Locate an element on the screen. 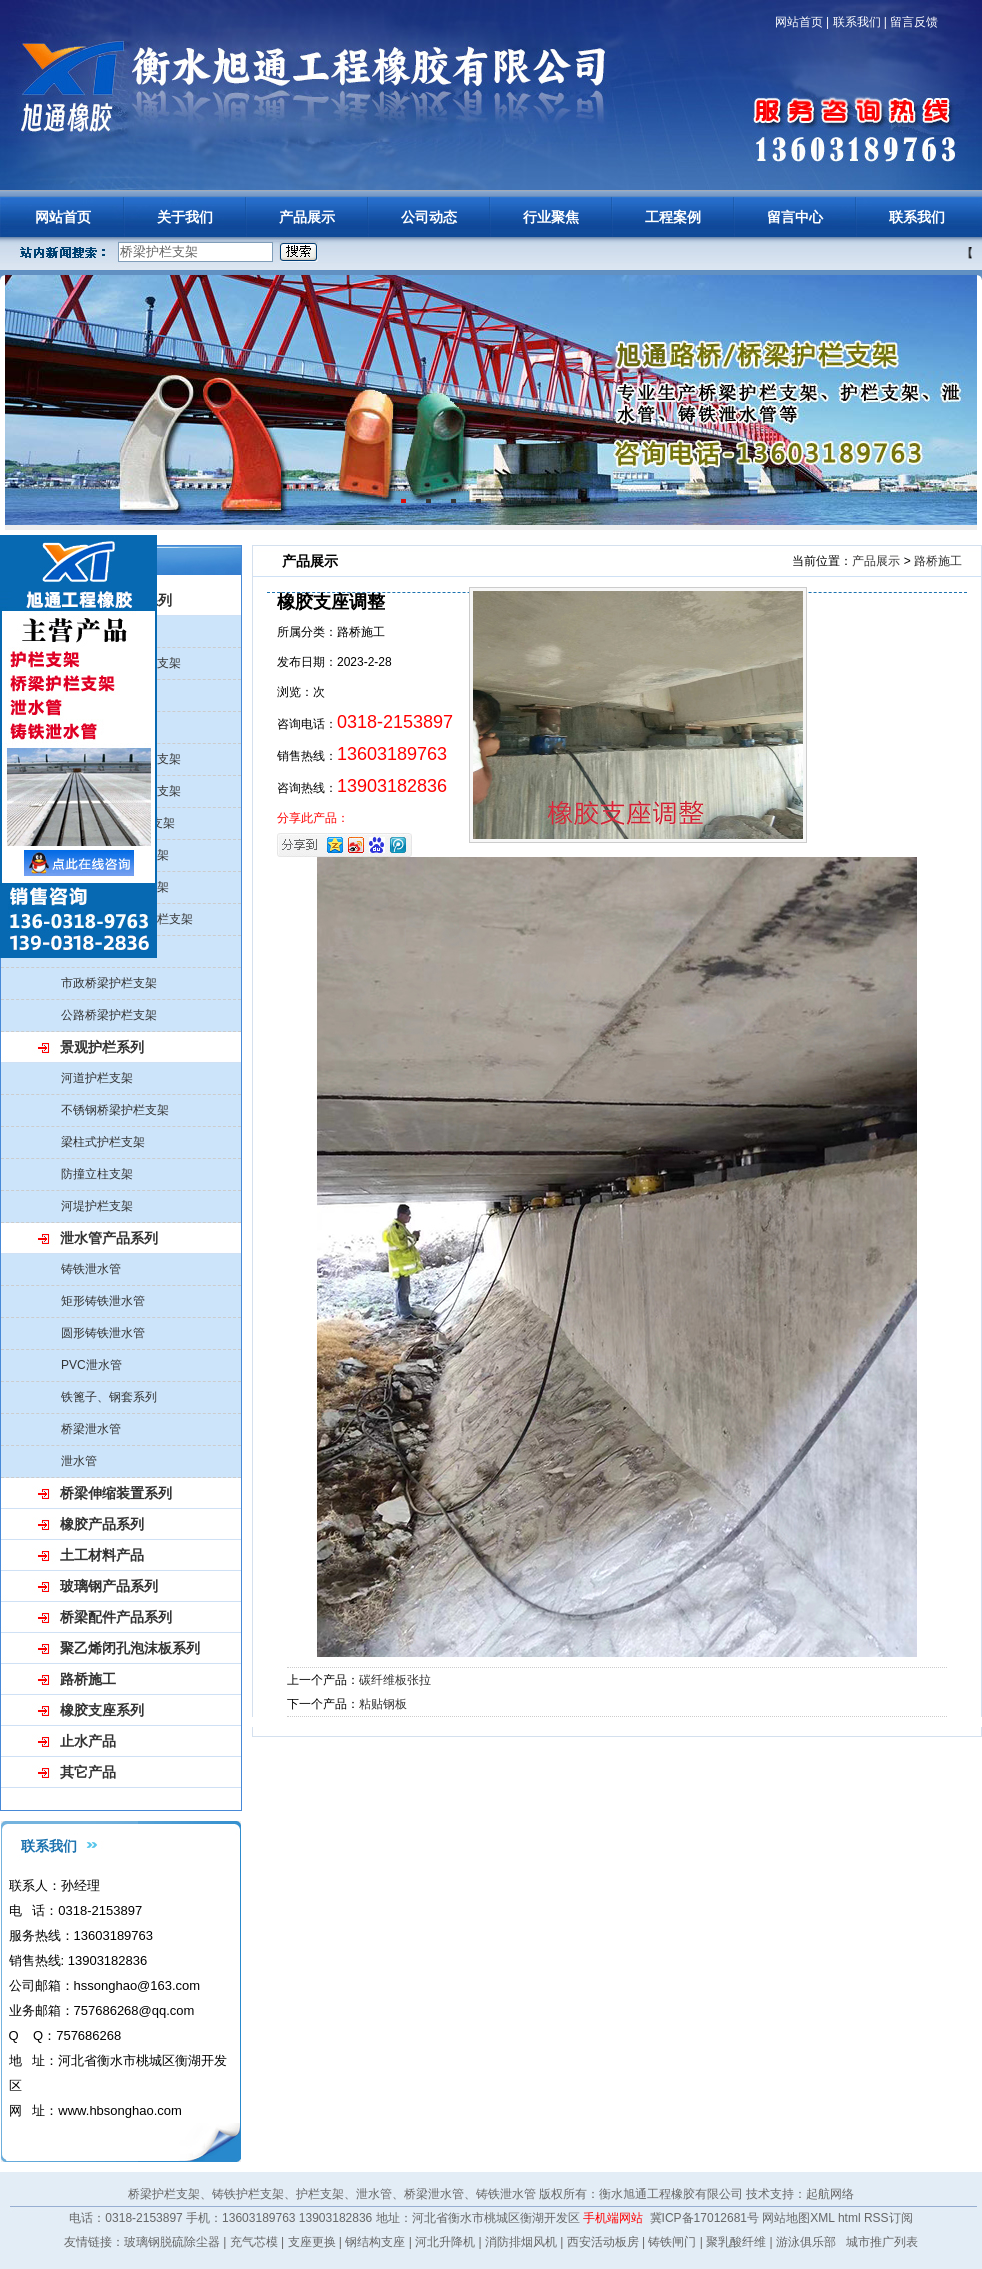  铸铁闸门 is located at coordinates (672, 2242).